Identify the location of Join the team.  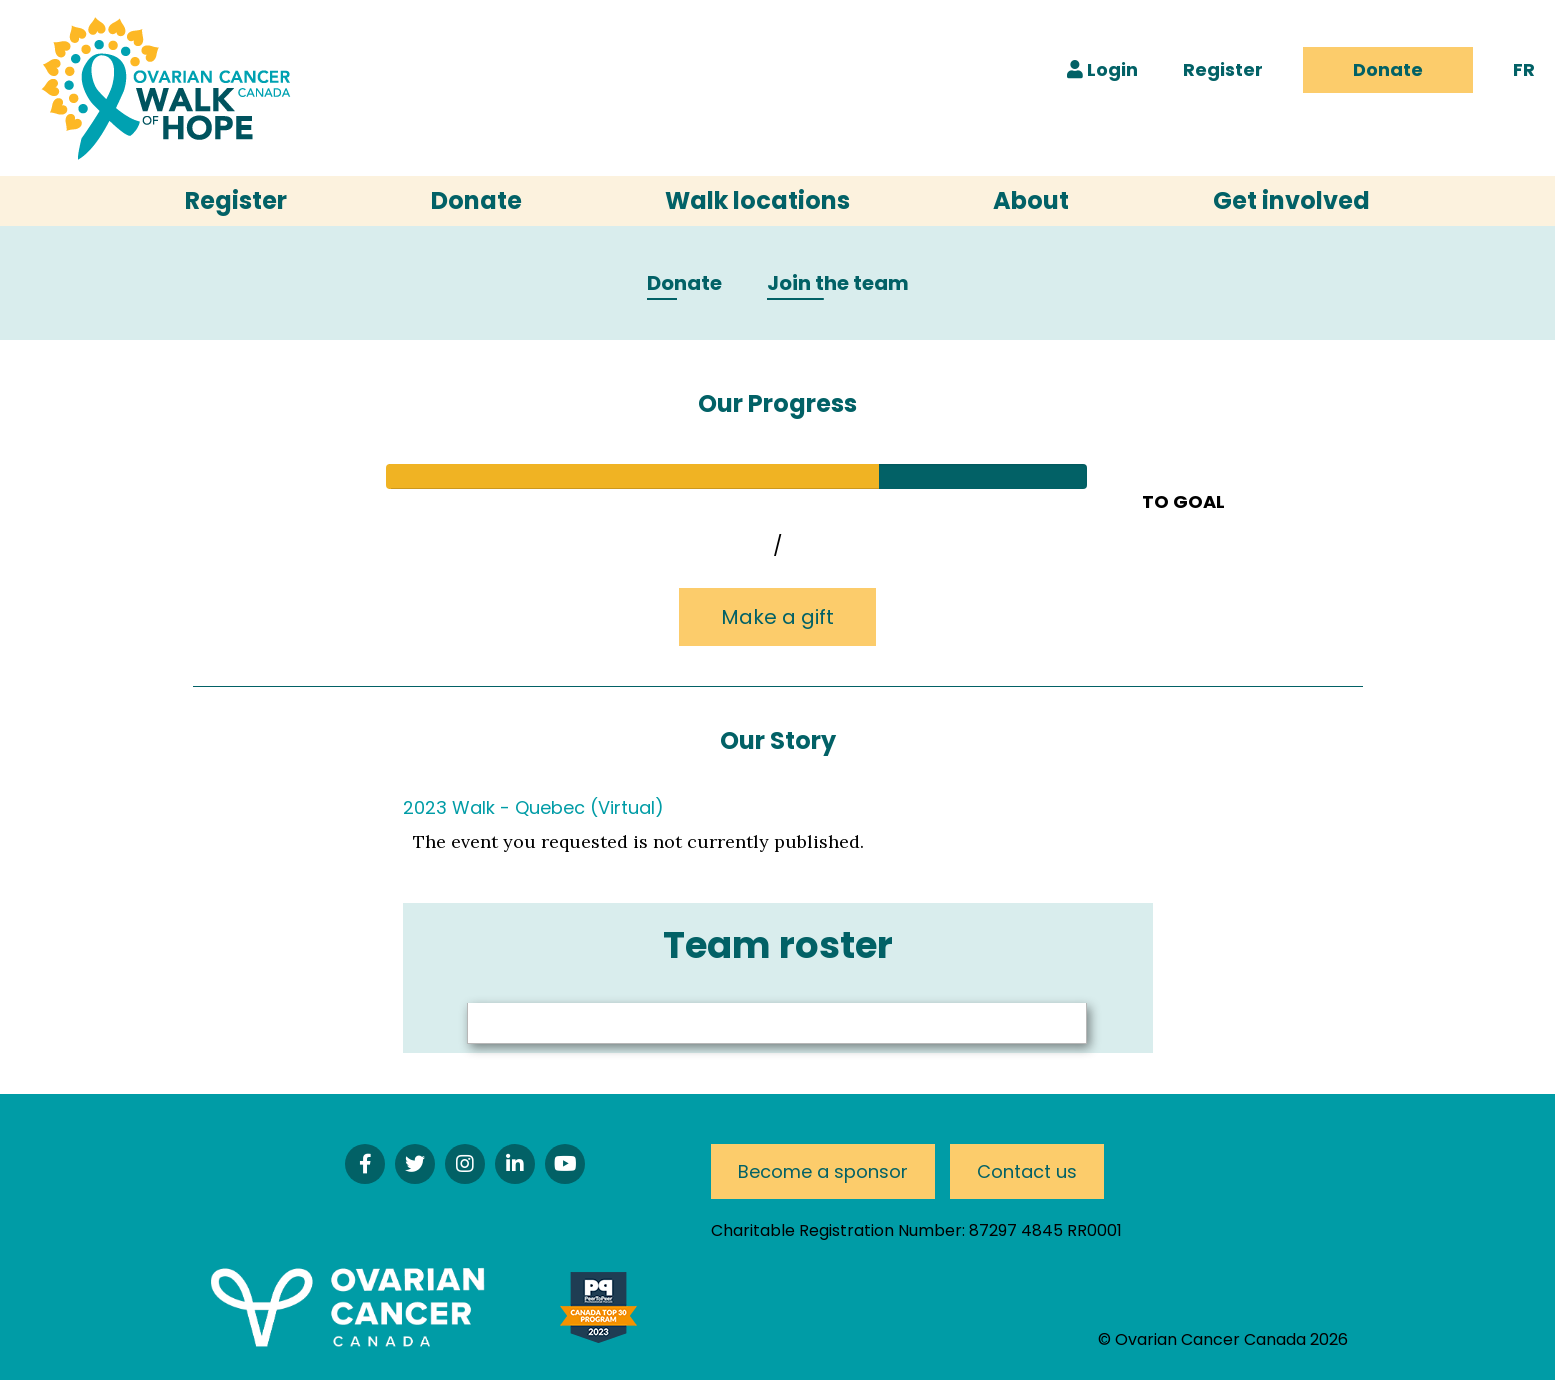
(838, 284).